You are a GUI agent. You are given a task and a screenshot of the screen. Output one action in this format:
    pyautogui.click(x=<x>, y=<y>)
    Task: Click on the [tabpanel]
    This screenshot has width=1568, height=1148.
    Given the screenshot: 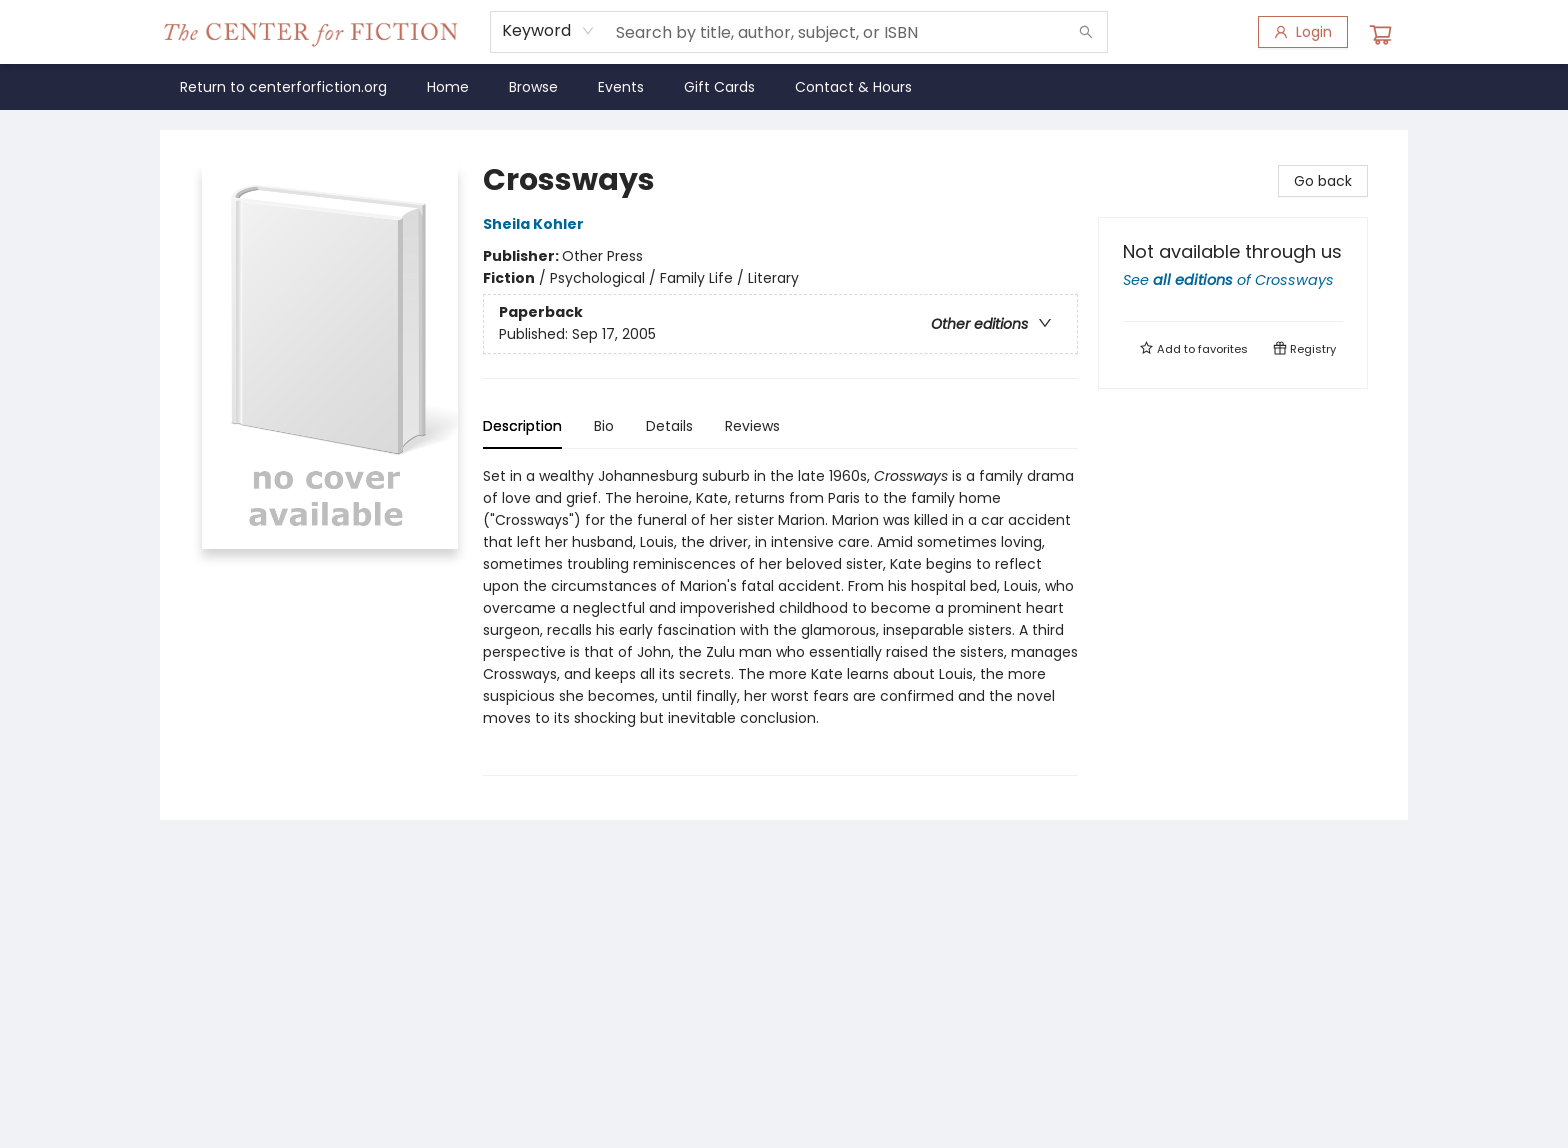 What is the action you would take?
    pyautogui.click(x=780, y=620)
    